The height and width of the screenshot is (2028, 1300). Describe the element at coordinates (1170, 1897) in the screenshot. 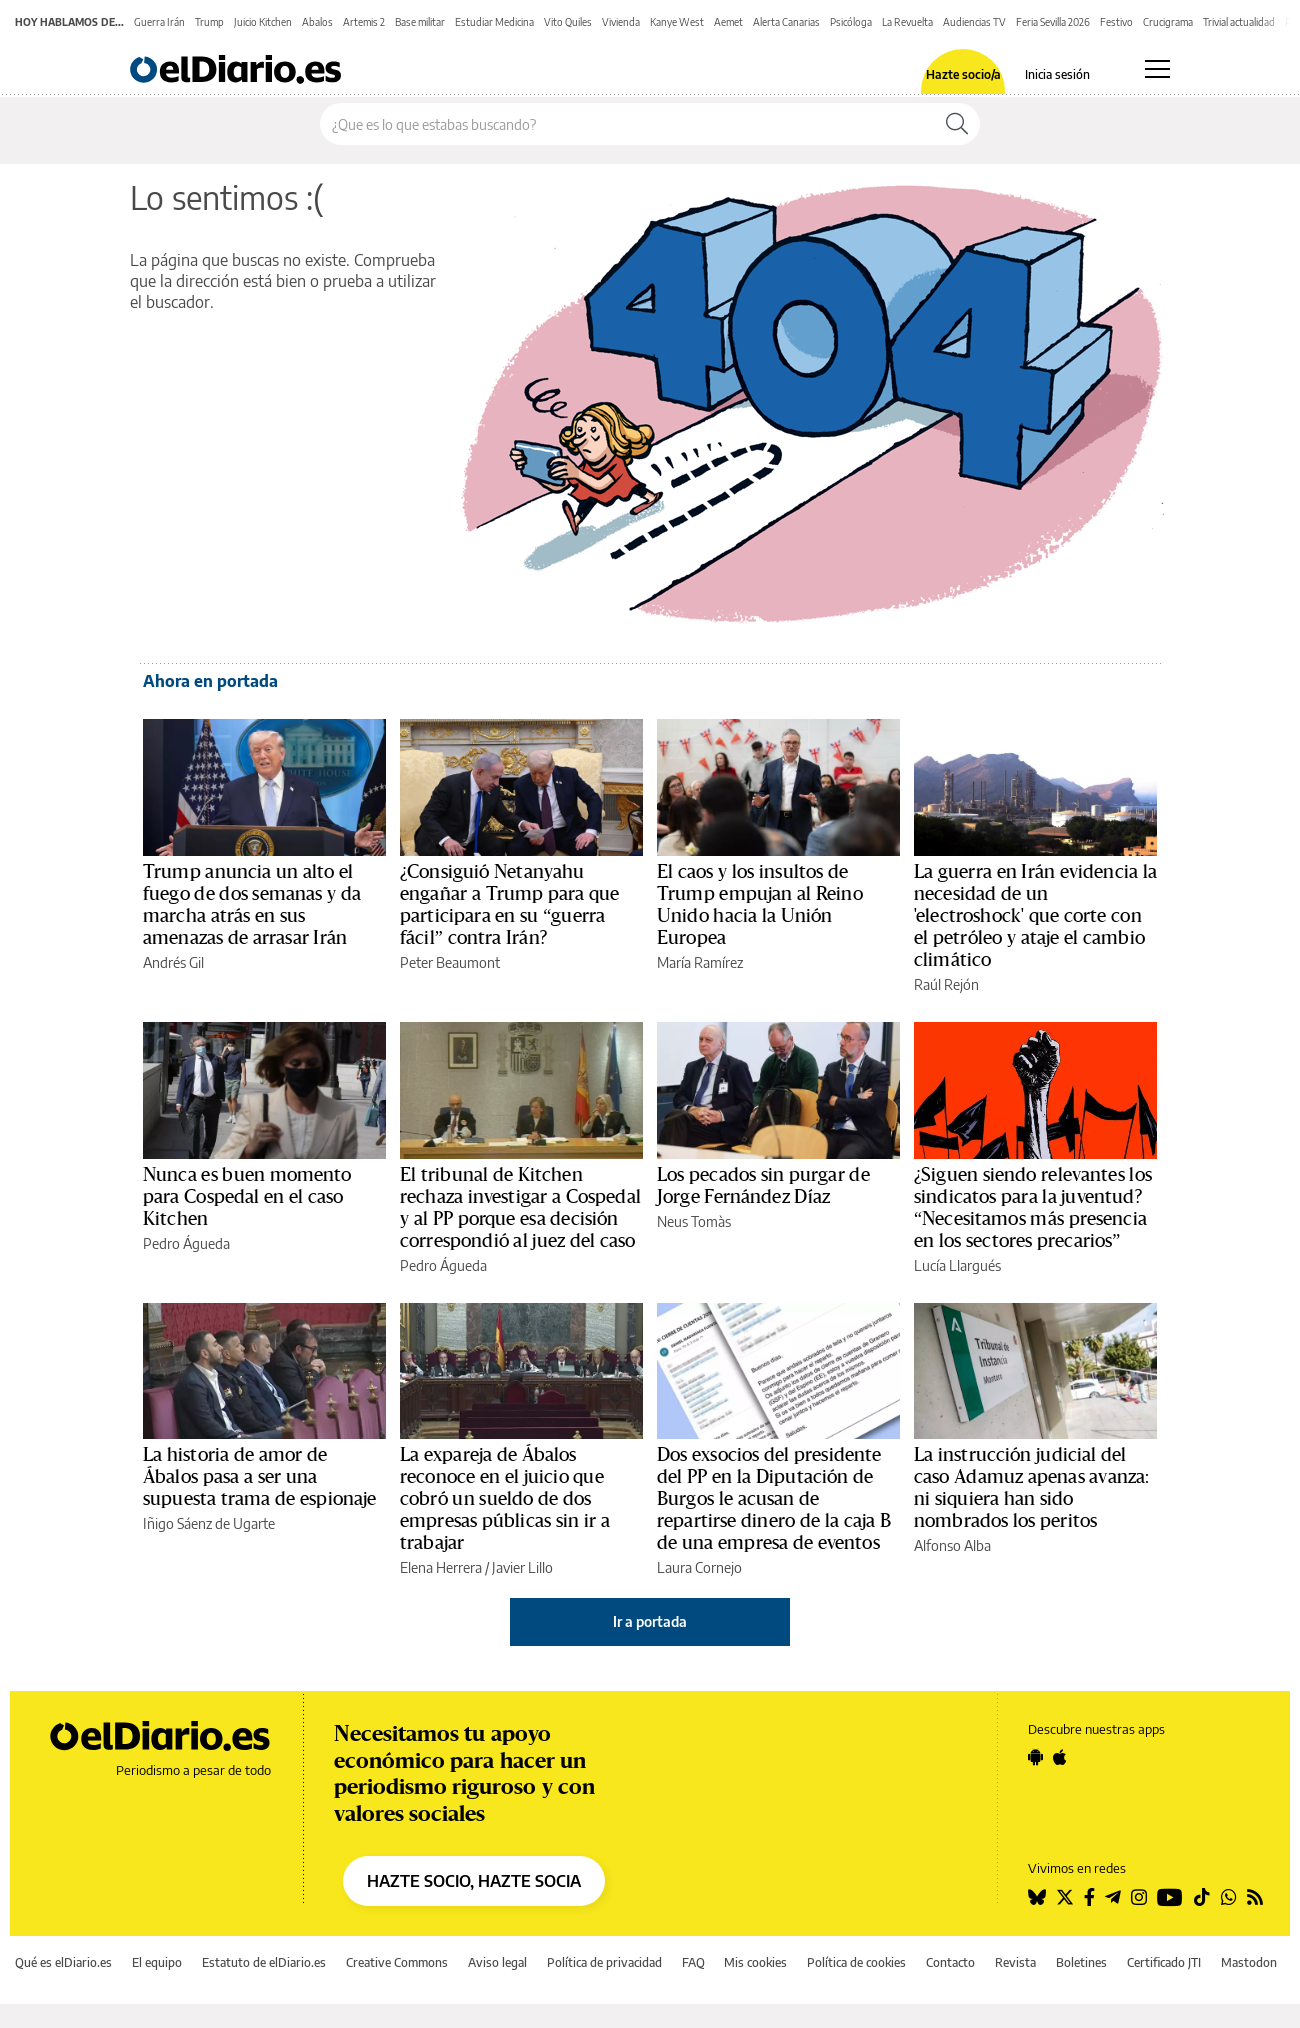

I see `[Seguir en Youtube]` at that location.